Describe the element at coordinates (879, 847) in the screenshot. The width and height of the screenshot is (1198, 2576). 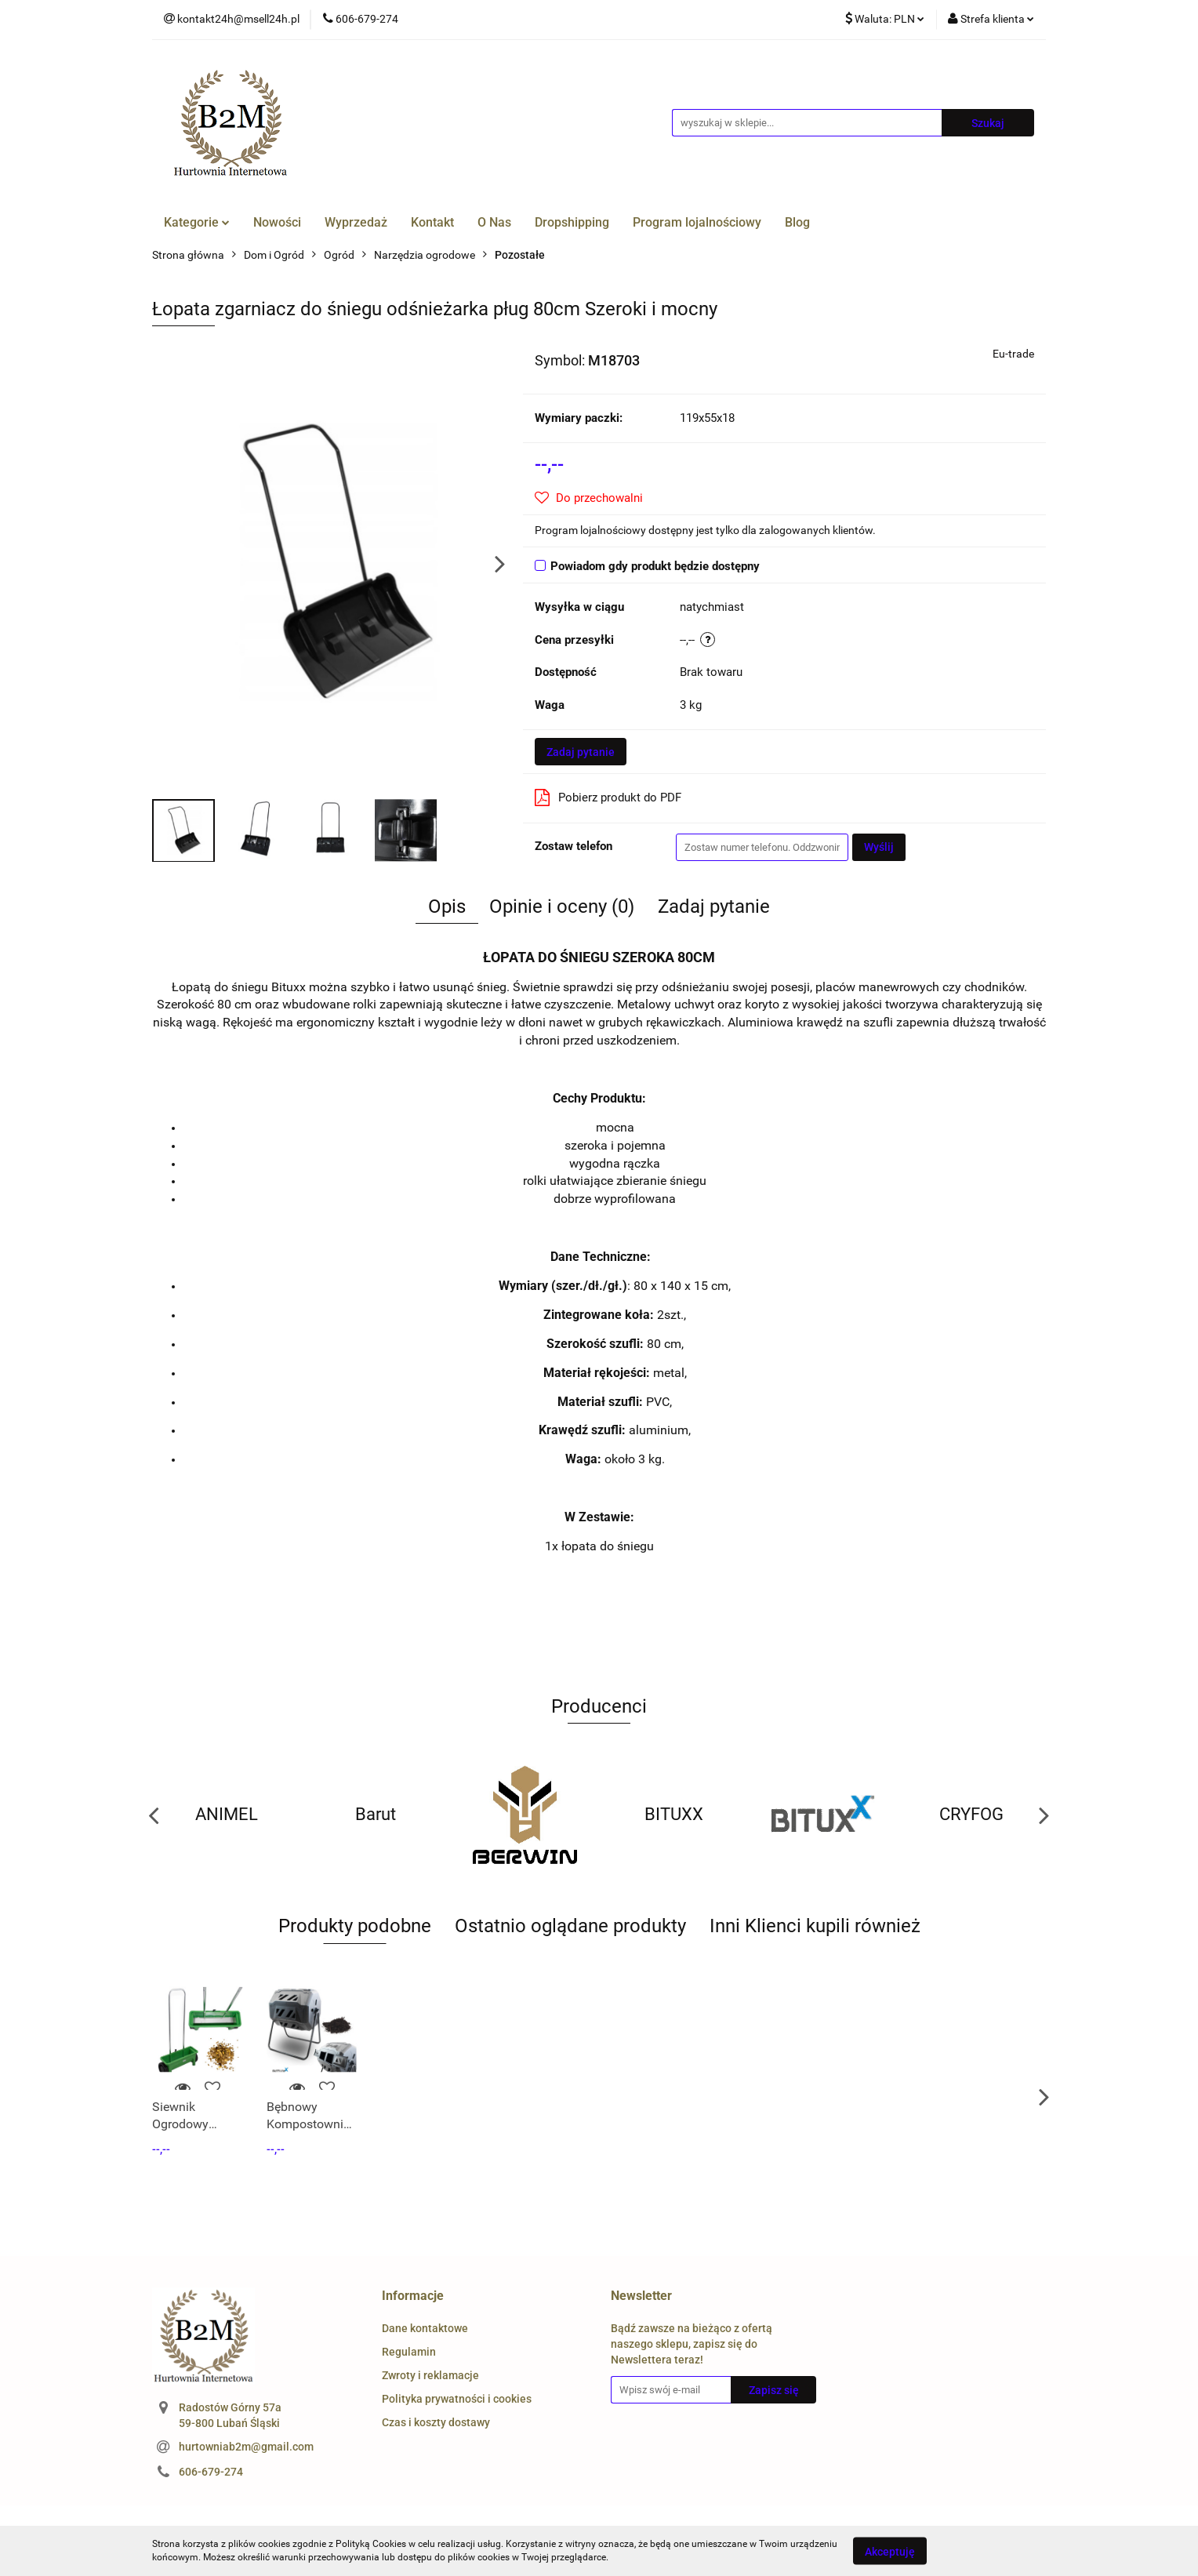
I see `Wyślij` at that location.